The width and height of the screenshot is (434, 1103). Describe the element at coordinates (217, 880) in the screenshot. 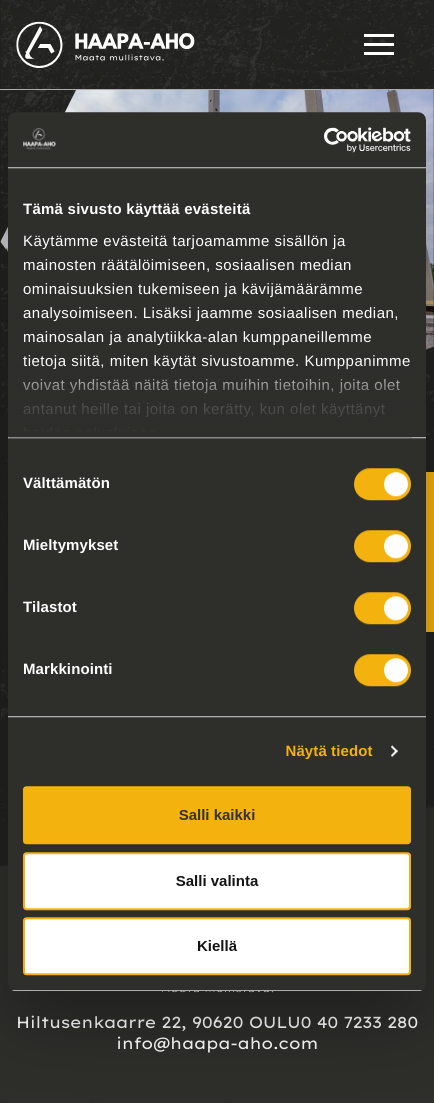

I see `Salli valinta` at that location.